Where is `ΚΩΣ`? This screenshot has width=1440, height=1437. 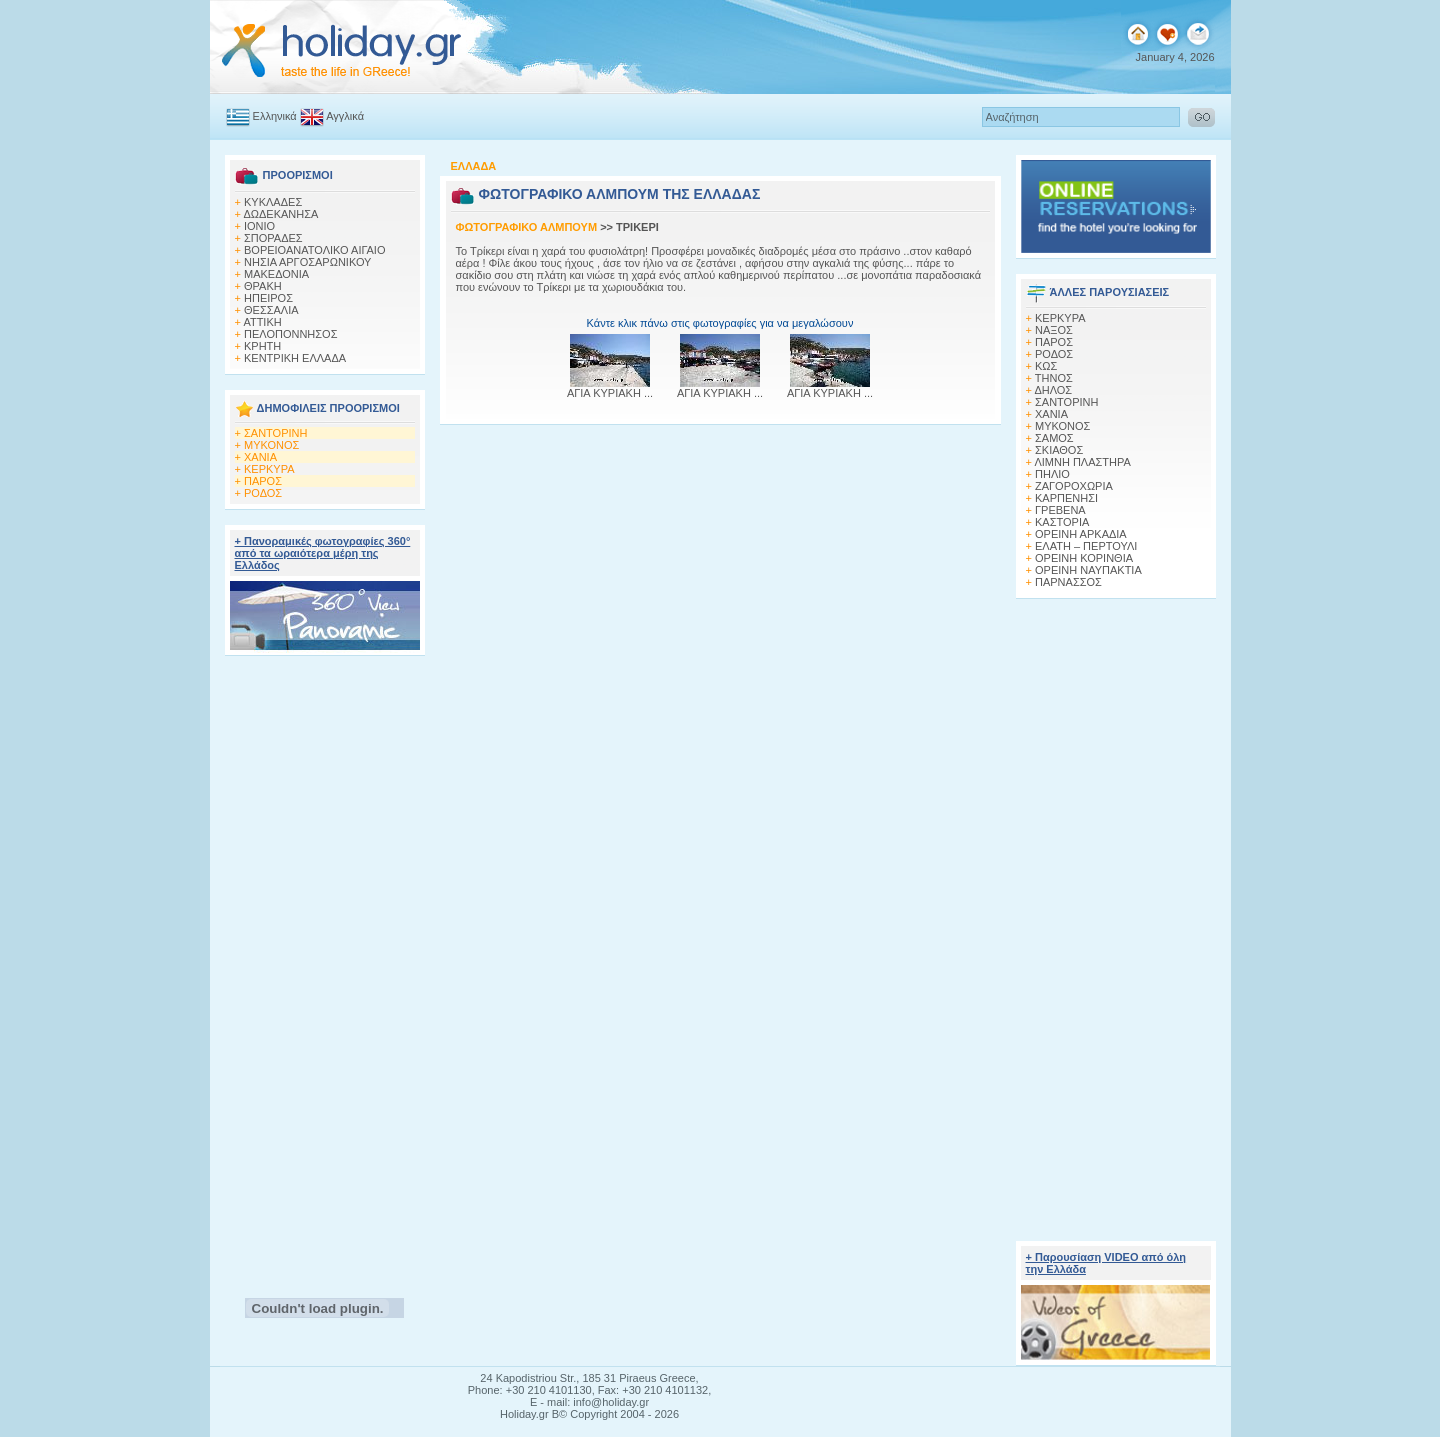
ΚΩΣ is located at coordinates (1046, 366).